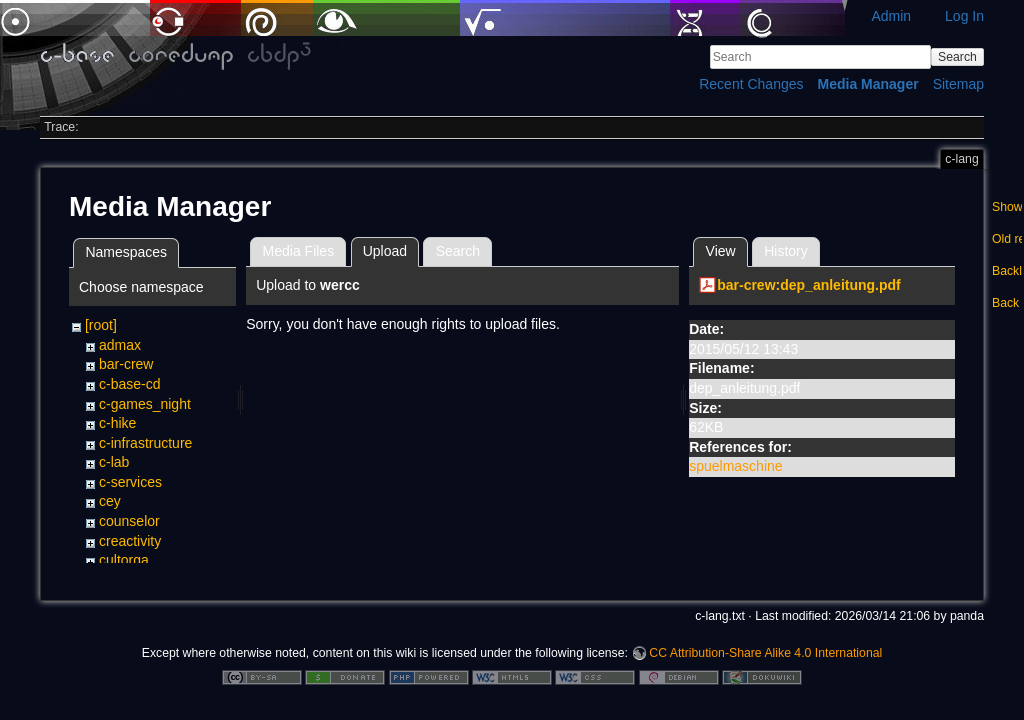 The height and width of the screenshot is (720, 1024). I want to click on counselor, so click(129, 521).